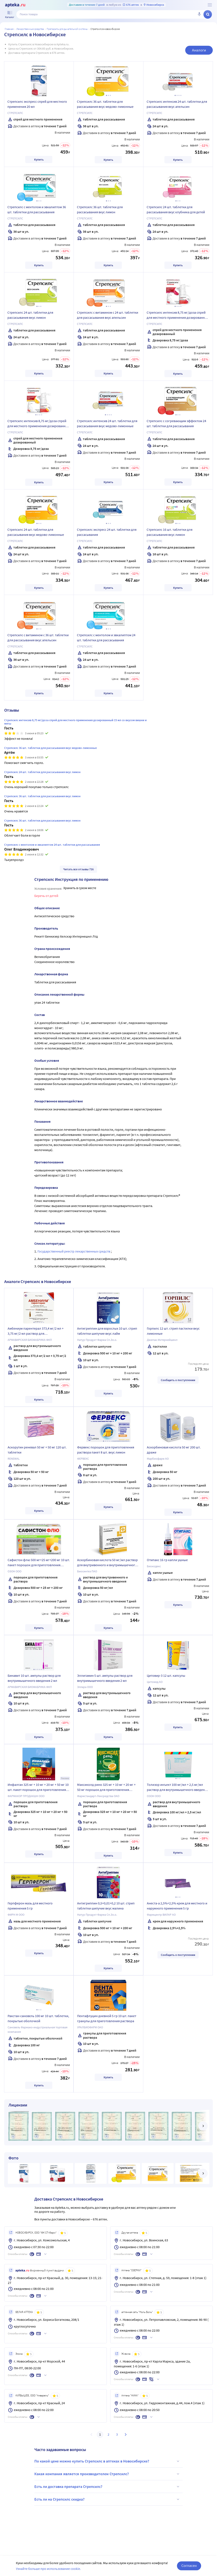 Image resolution: width=217 pixels, height=2576 pixels. What do you see at coordinates (15, 5) in the screenshot?
I see `[Apteka.ru]` at bounding box center [15, 5].